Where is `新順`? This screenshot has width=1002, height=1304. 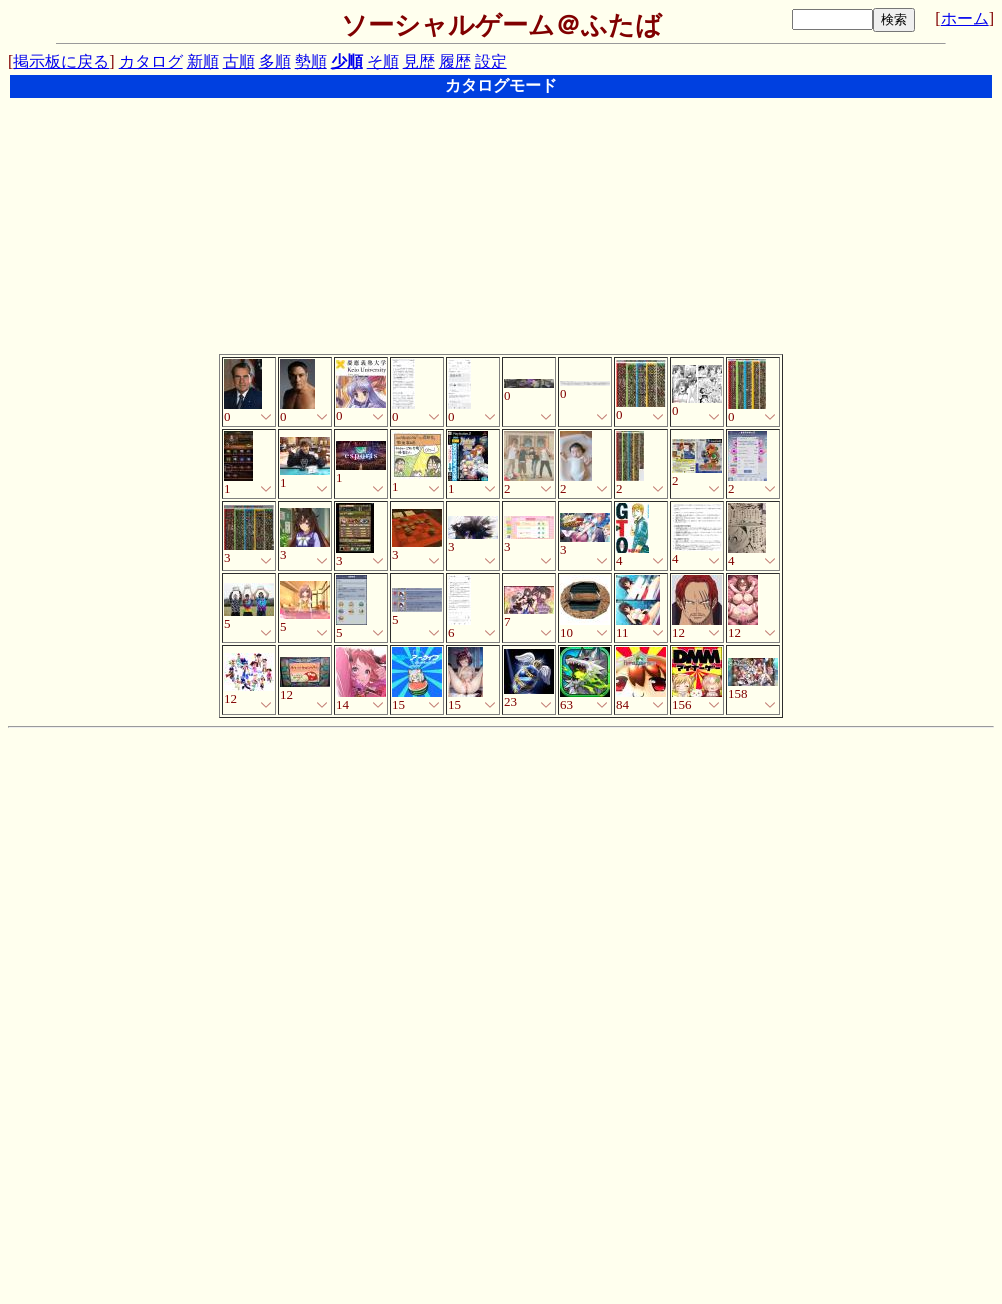 新順 is located at coordinates (203, 61).